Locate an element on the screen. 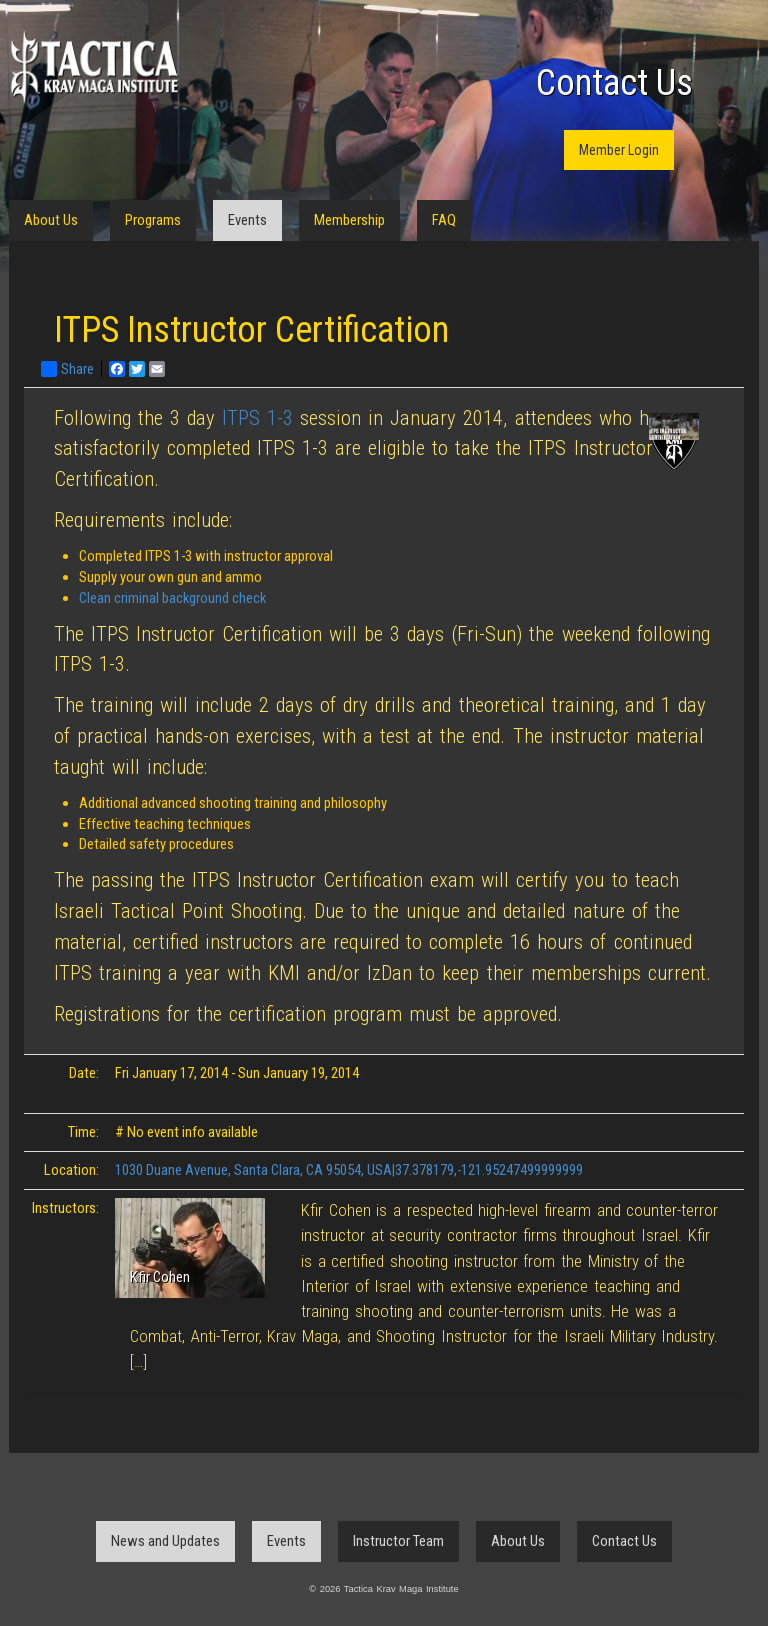  Tactica Krav Maga Institute is located at coordinates (94, 67).